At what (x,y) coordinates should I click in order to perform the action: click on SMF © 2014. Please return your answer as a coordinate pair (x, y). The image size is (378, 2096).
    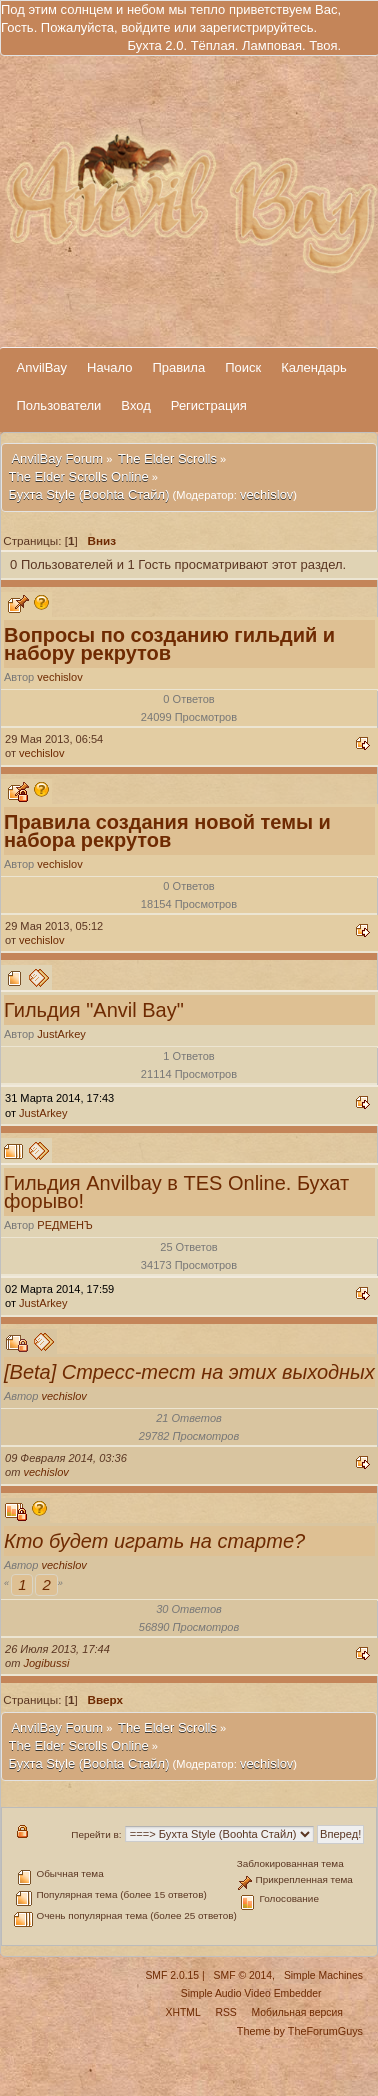
    Looking at the image, I should click on (243, 1975).